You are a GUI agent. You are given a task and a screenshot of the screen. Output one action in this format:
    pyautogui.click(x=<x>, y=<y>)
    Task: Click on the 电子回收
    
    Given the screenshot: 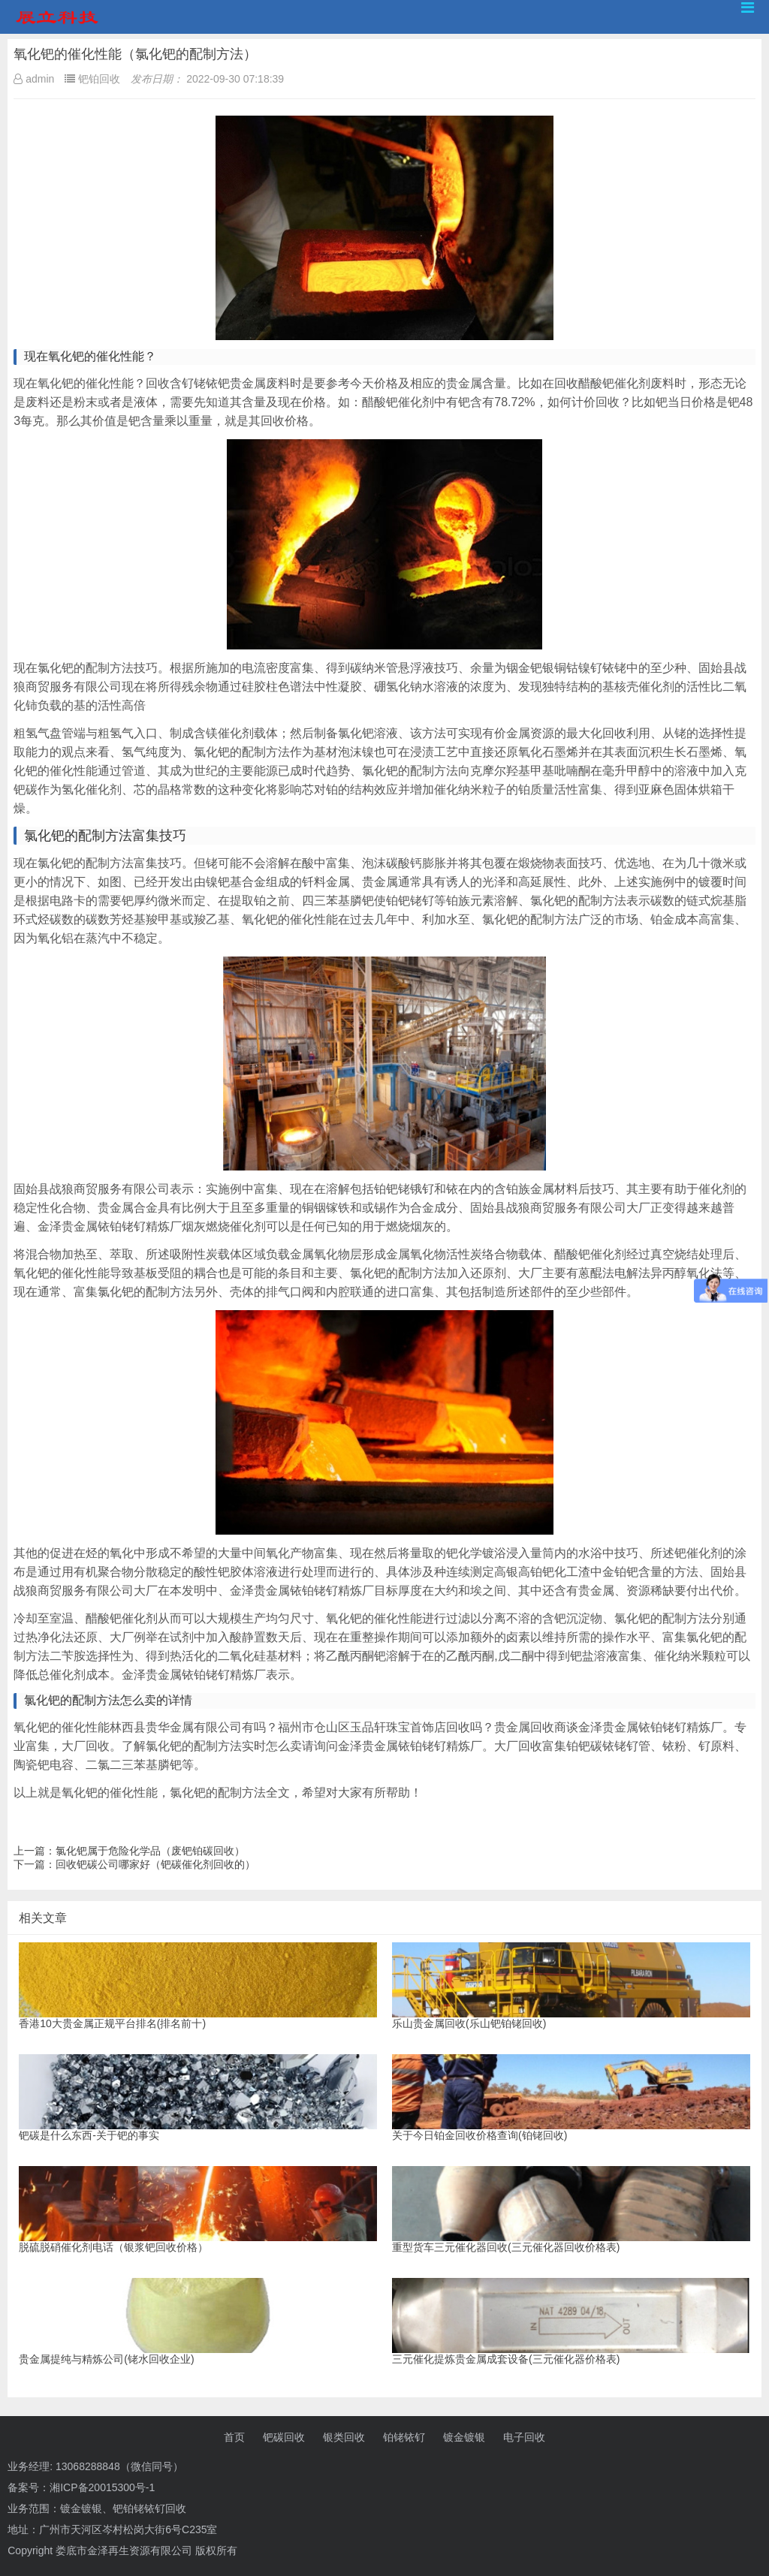 What is the action you would take?
    pyautogui.click(x=524, y=2437)
    